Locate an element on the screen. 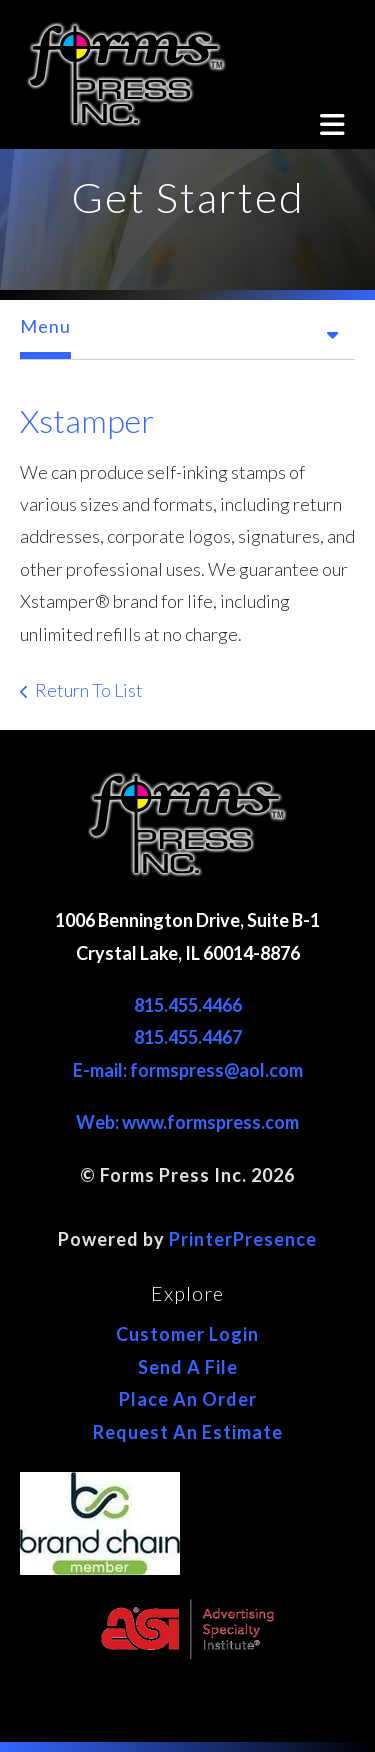 This screenshot has width=375, height=1752. Customer Login is located at coordinates (187, 1334).